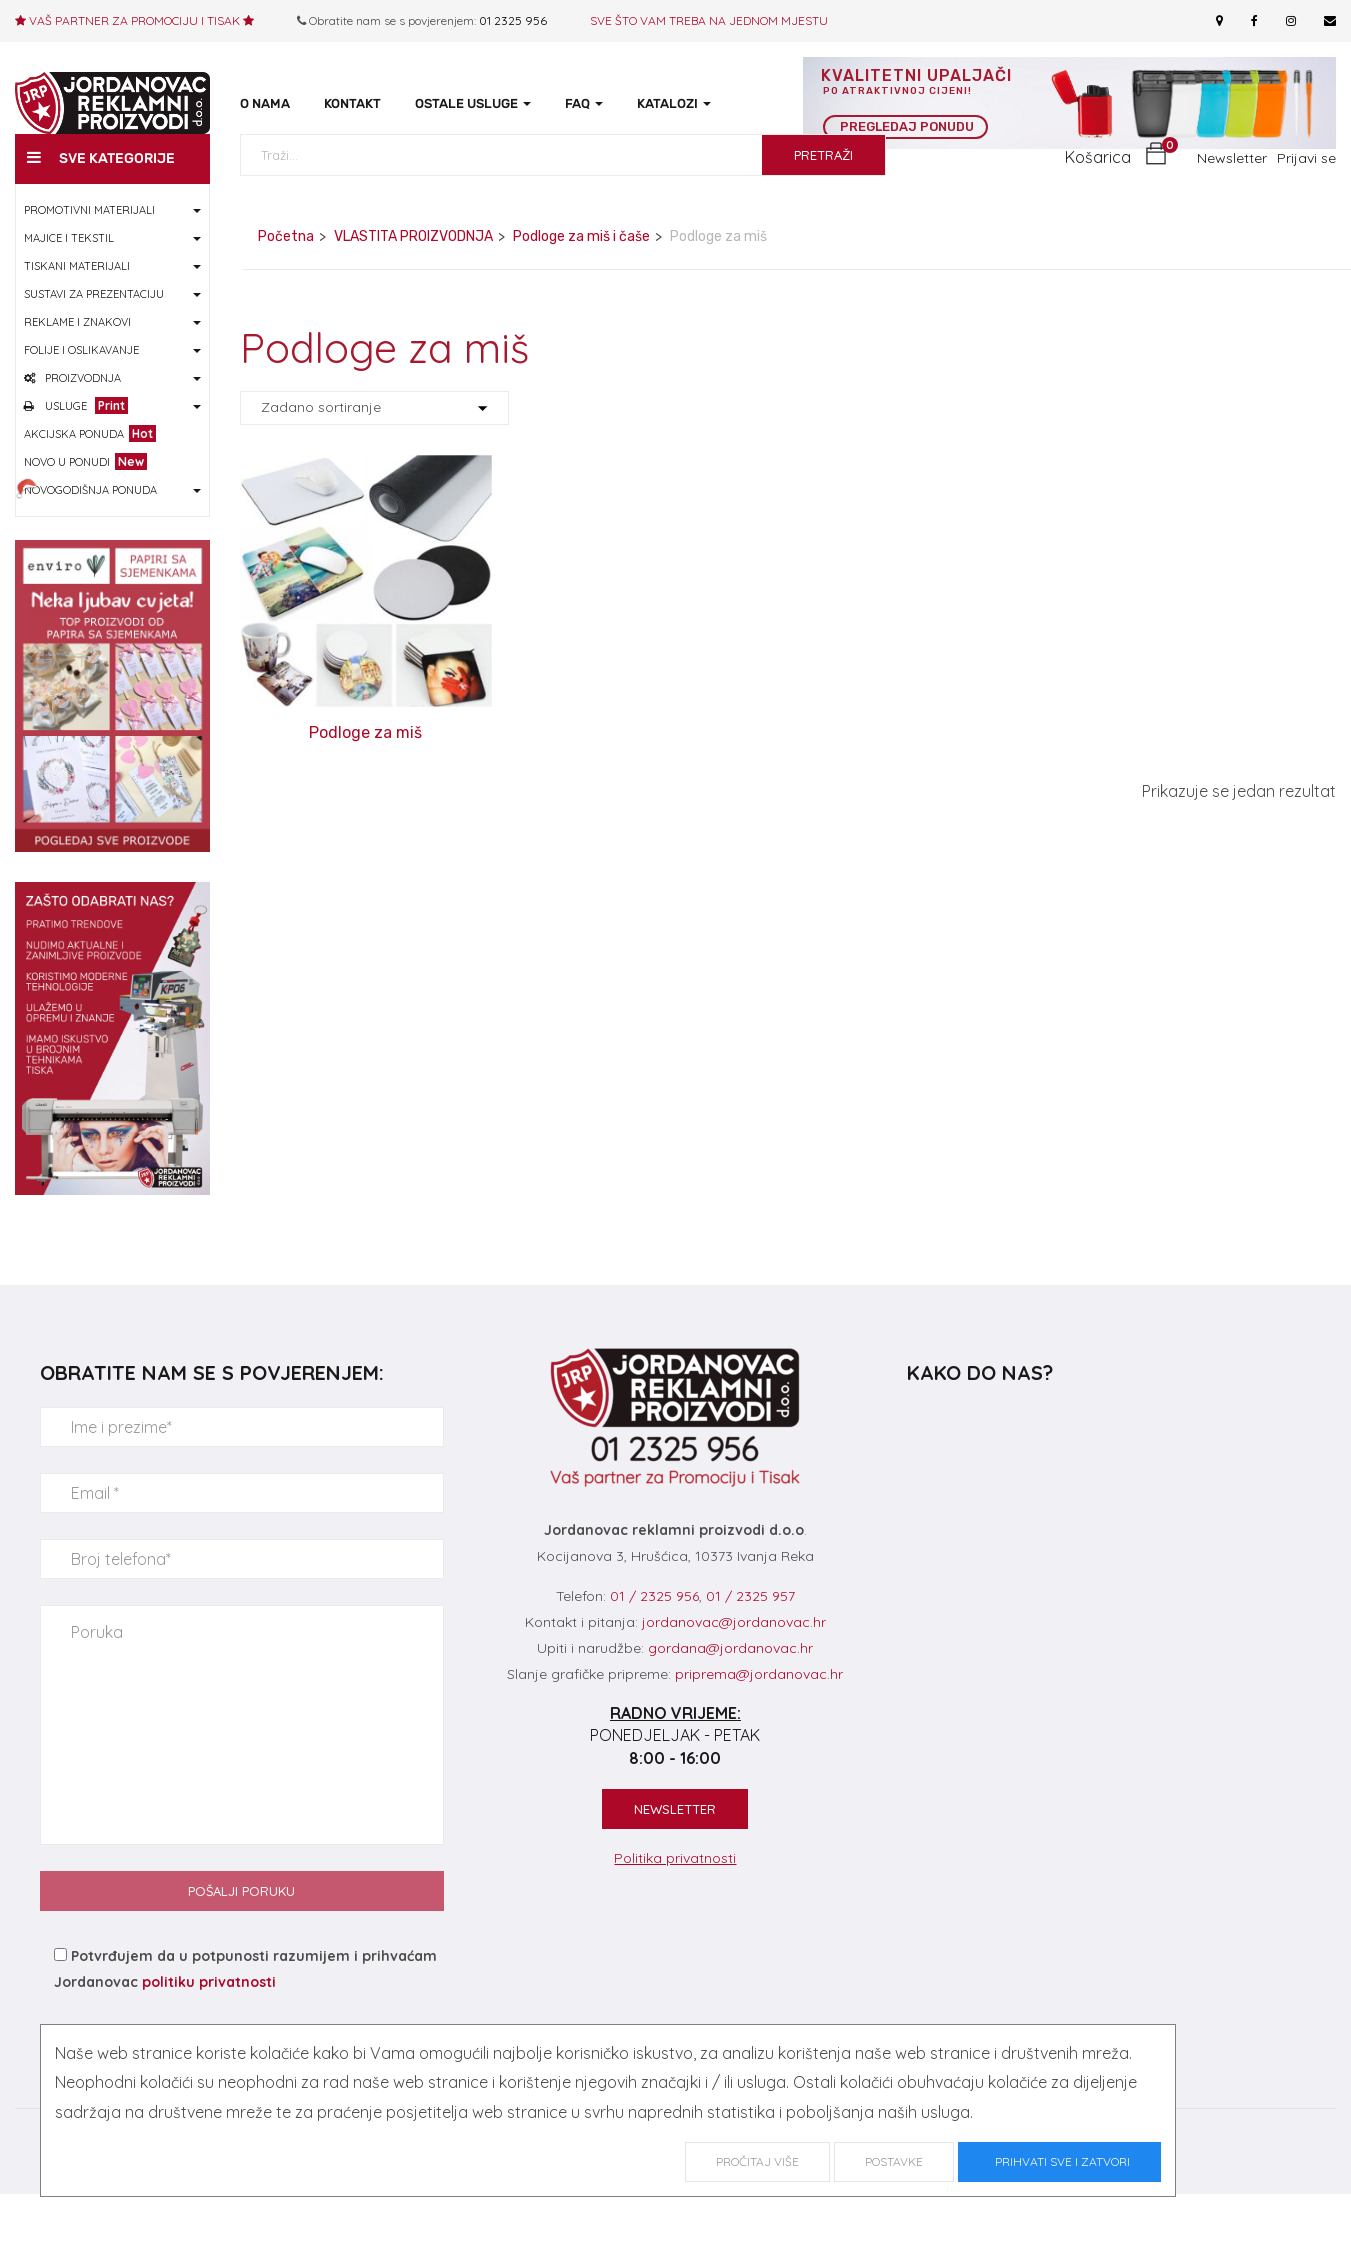 The image size is (1351, 2247). I want to click on 01 2325 956, so click(513, 20).